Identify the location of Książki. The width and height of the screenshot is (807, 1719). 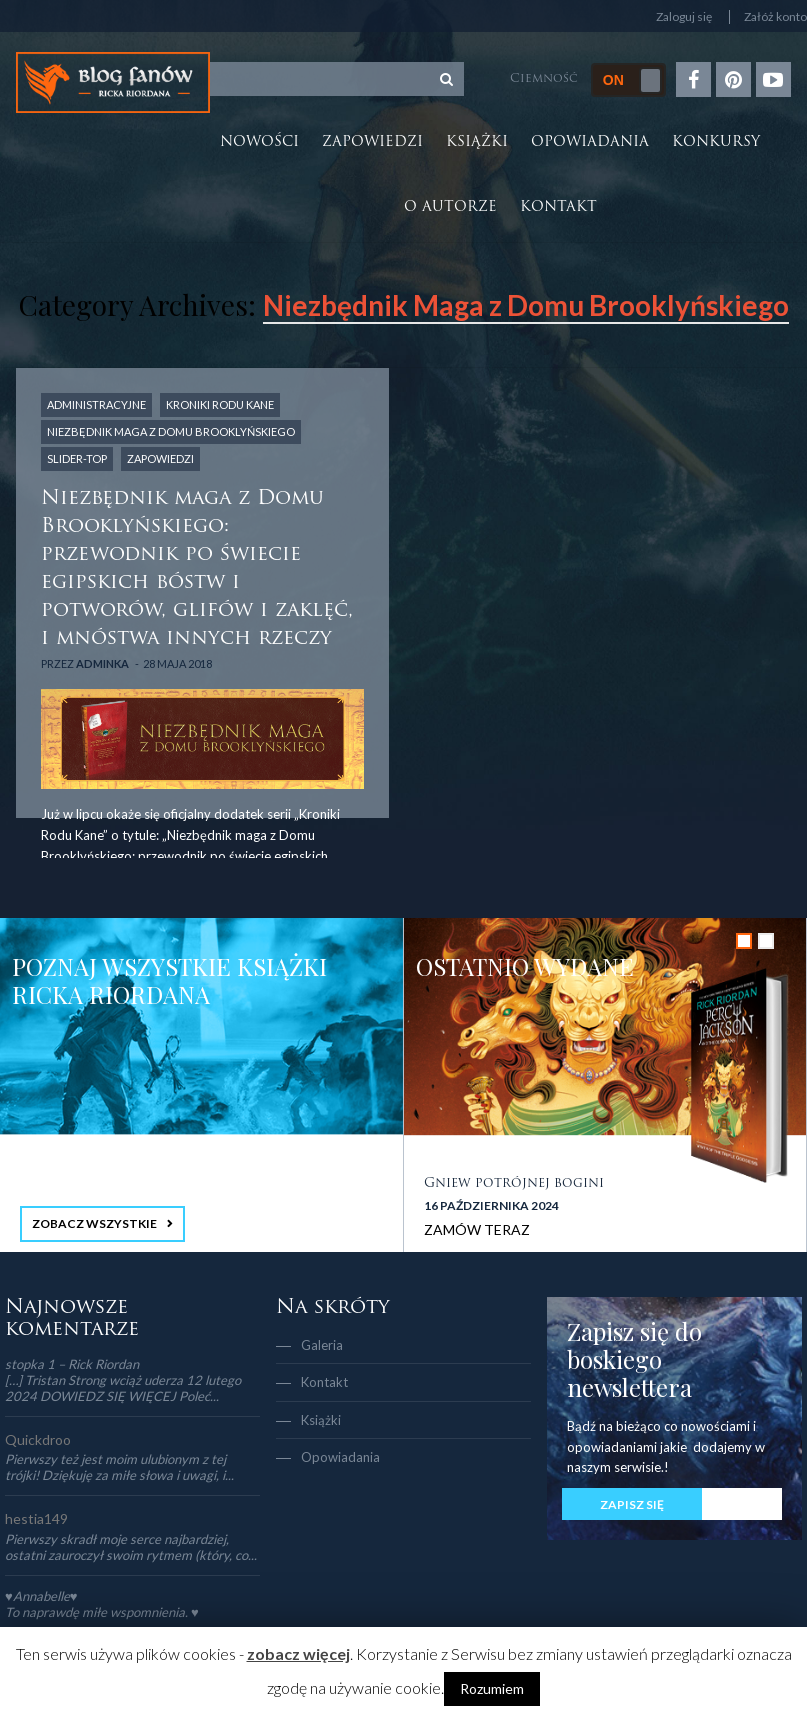
(477, 142).